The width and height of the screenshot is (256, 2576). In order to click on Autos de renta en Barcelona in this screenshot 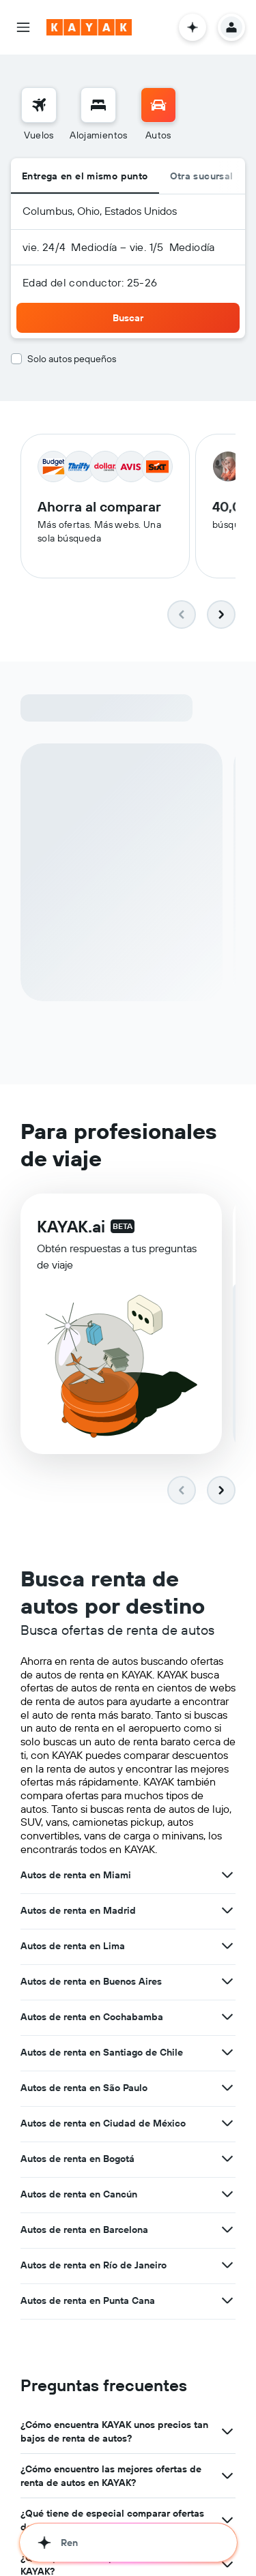, I will do `click(84, 2229)`.